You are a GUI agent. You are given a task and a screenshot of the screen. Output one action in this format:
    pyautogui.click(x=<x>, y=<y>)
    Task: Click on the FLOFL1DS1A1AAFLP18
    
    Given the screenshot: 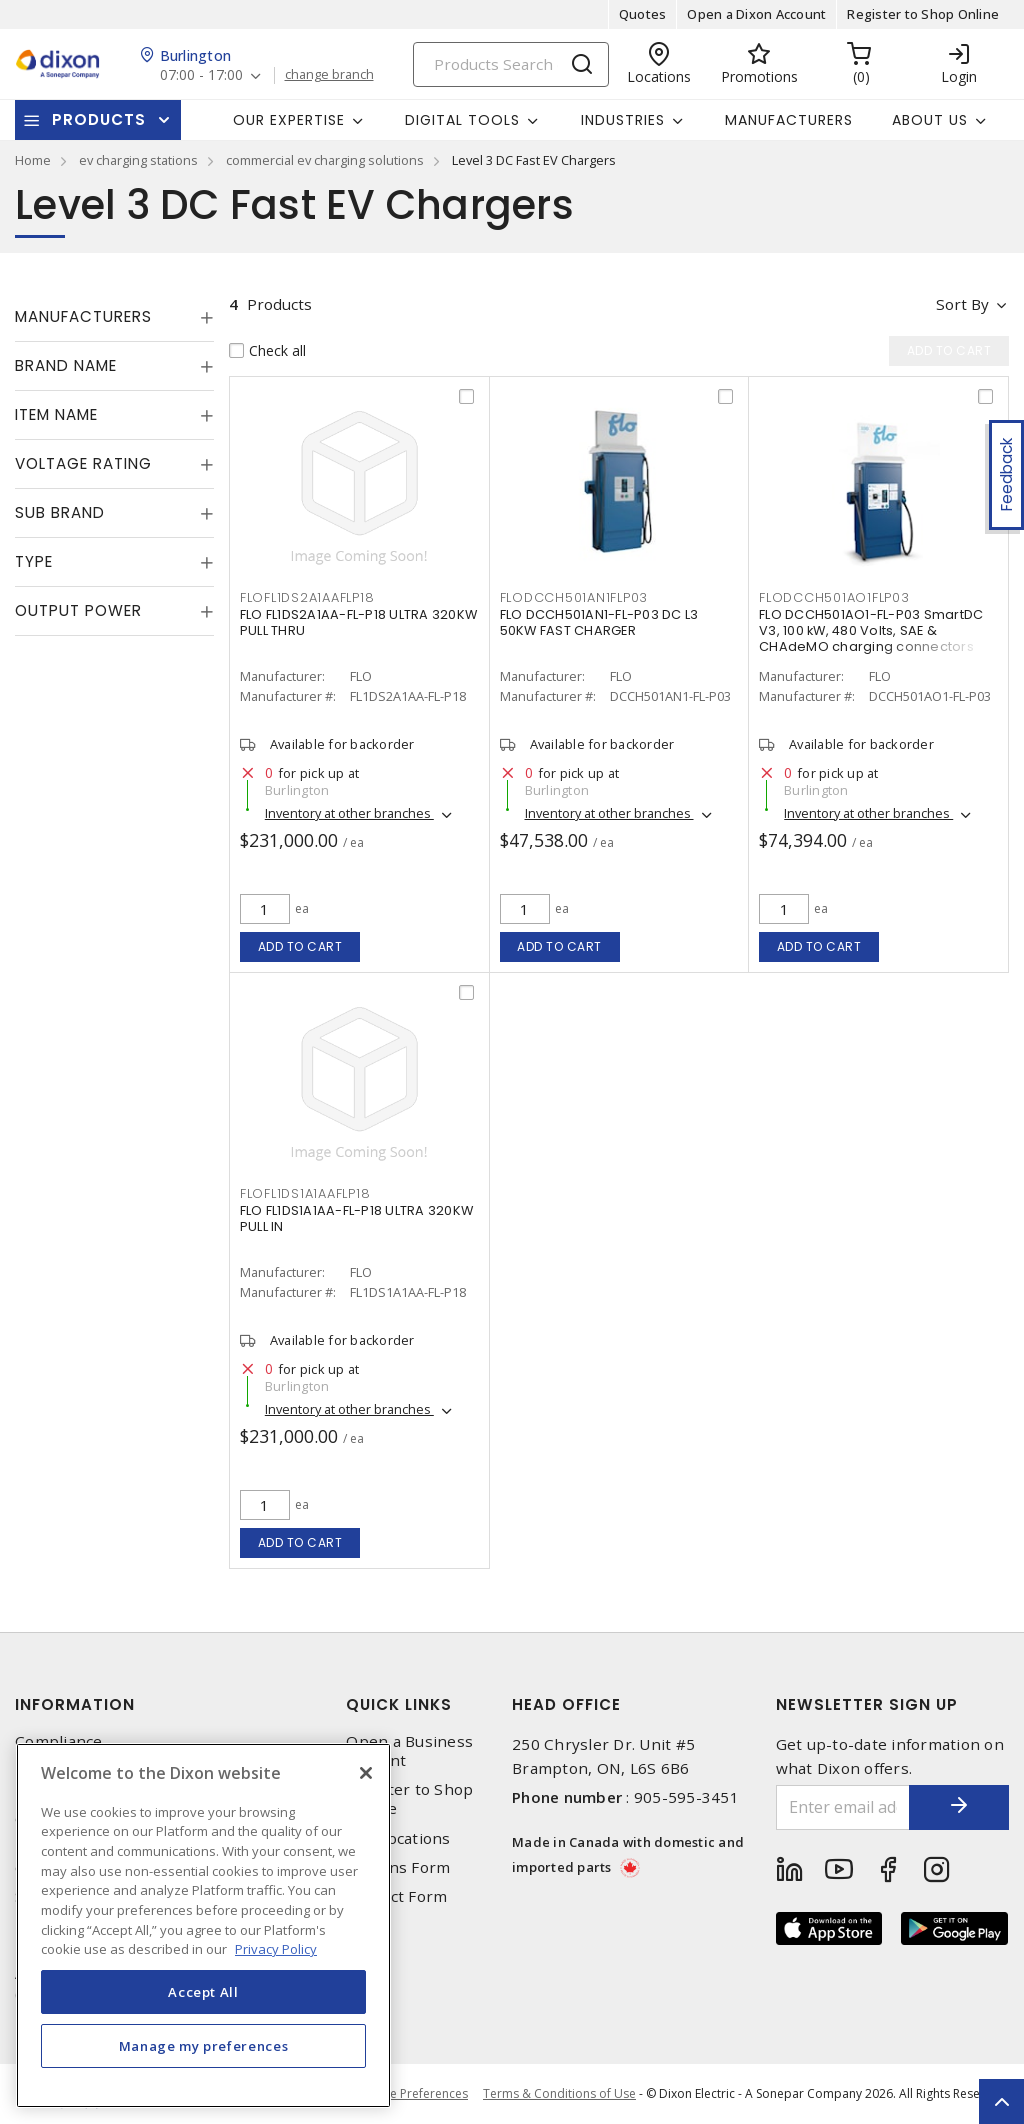 What is the action you would take?
    pyautogui.click(x=305, y=1193)
    